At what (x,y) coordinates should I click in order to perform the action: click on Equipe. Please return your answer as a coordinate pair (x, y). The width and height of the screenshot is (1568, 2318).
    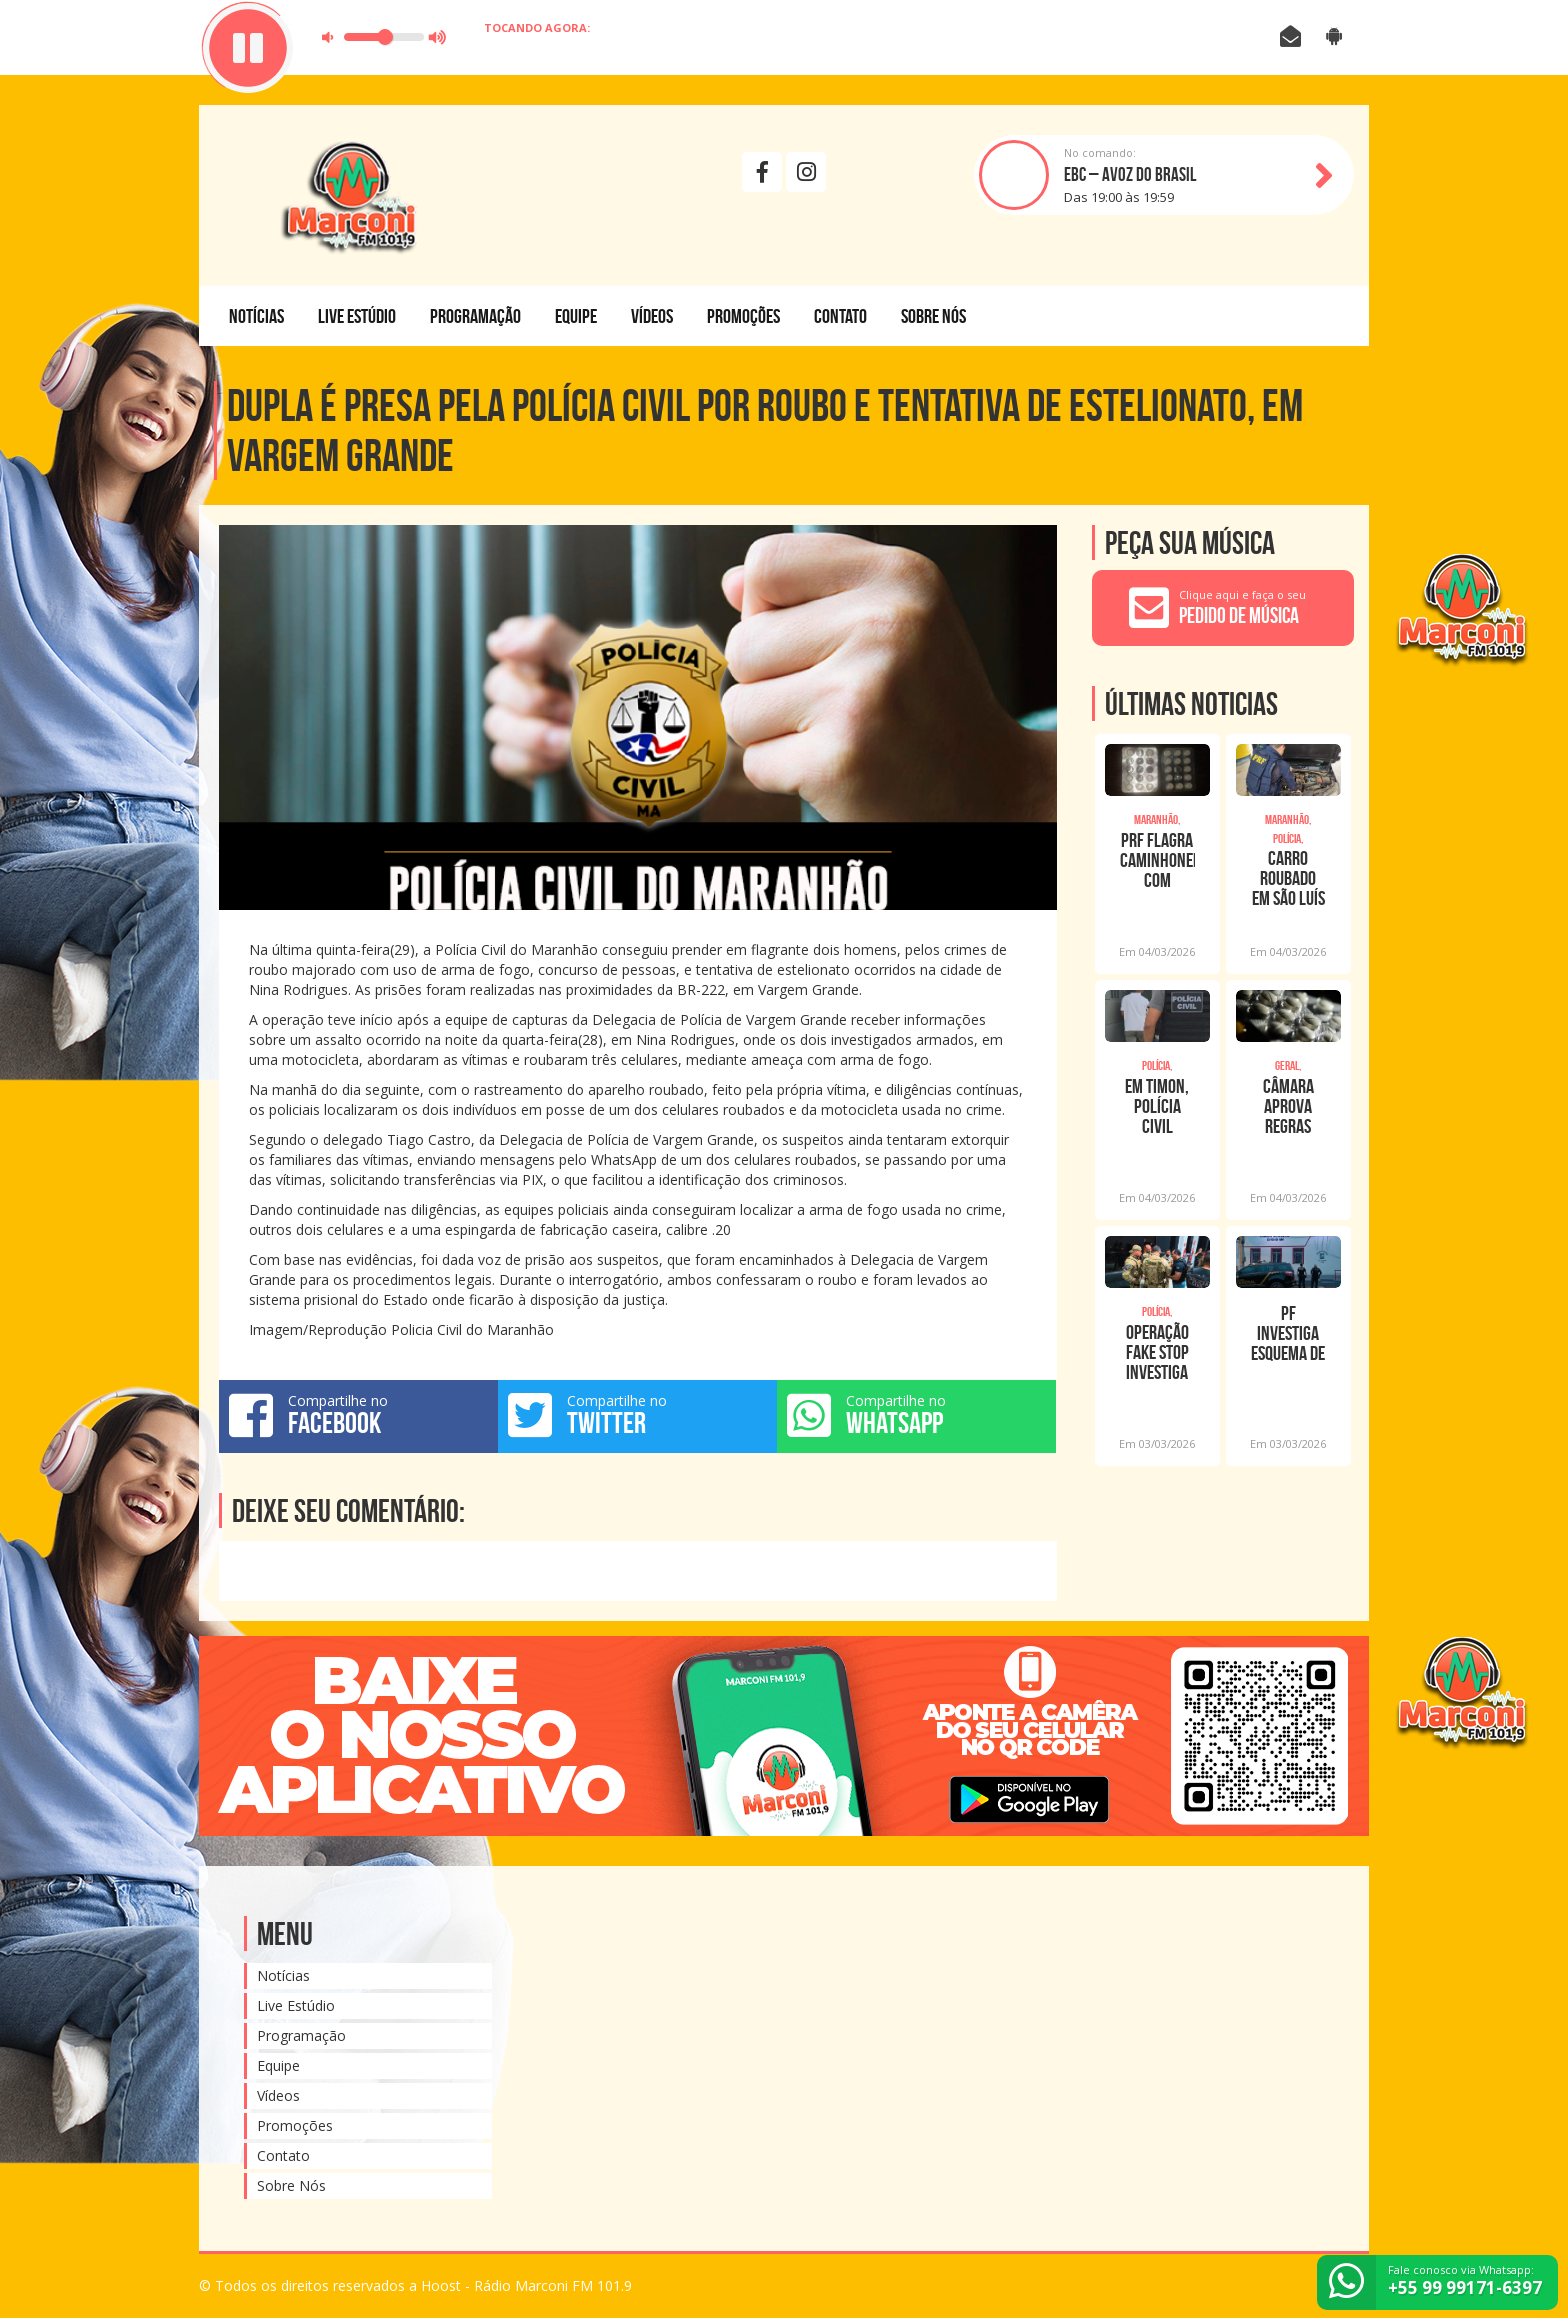
    Looking at the image, I should click on (576, 316).